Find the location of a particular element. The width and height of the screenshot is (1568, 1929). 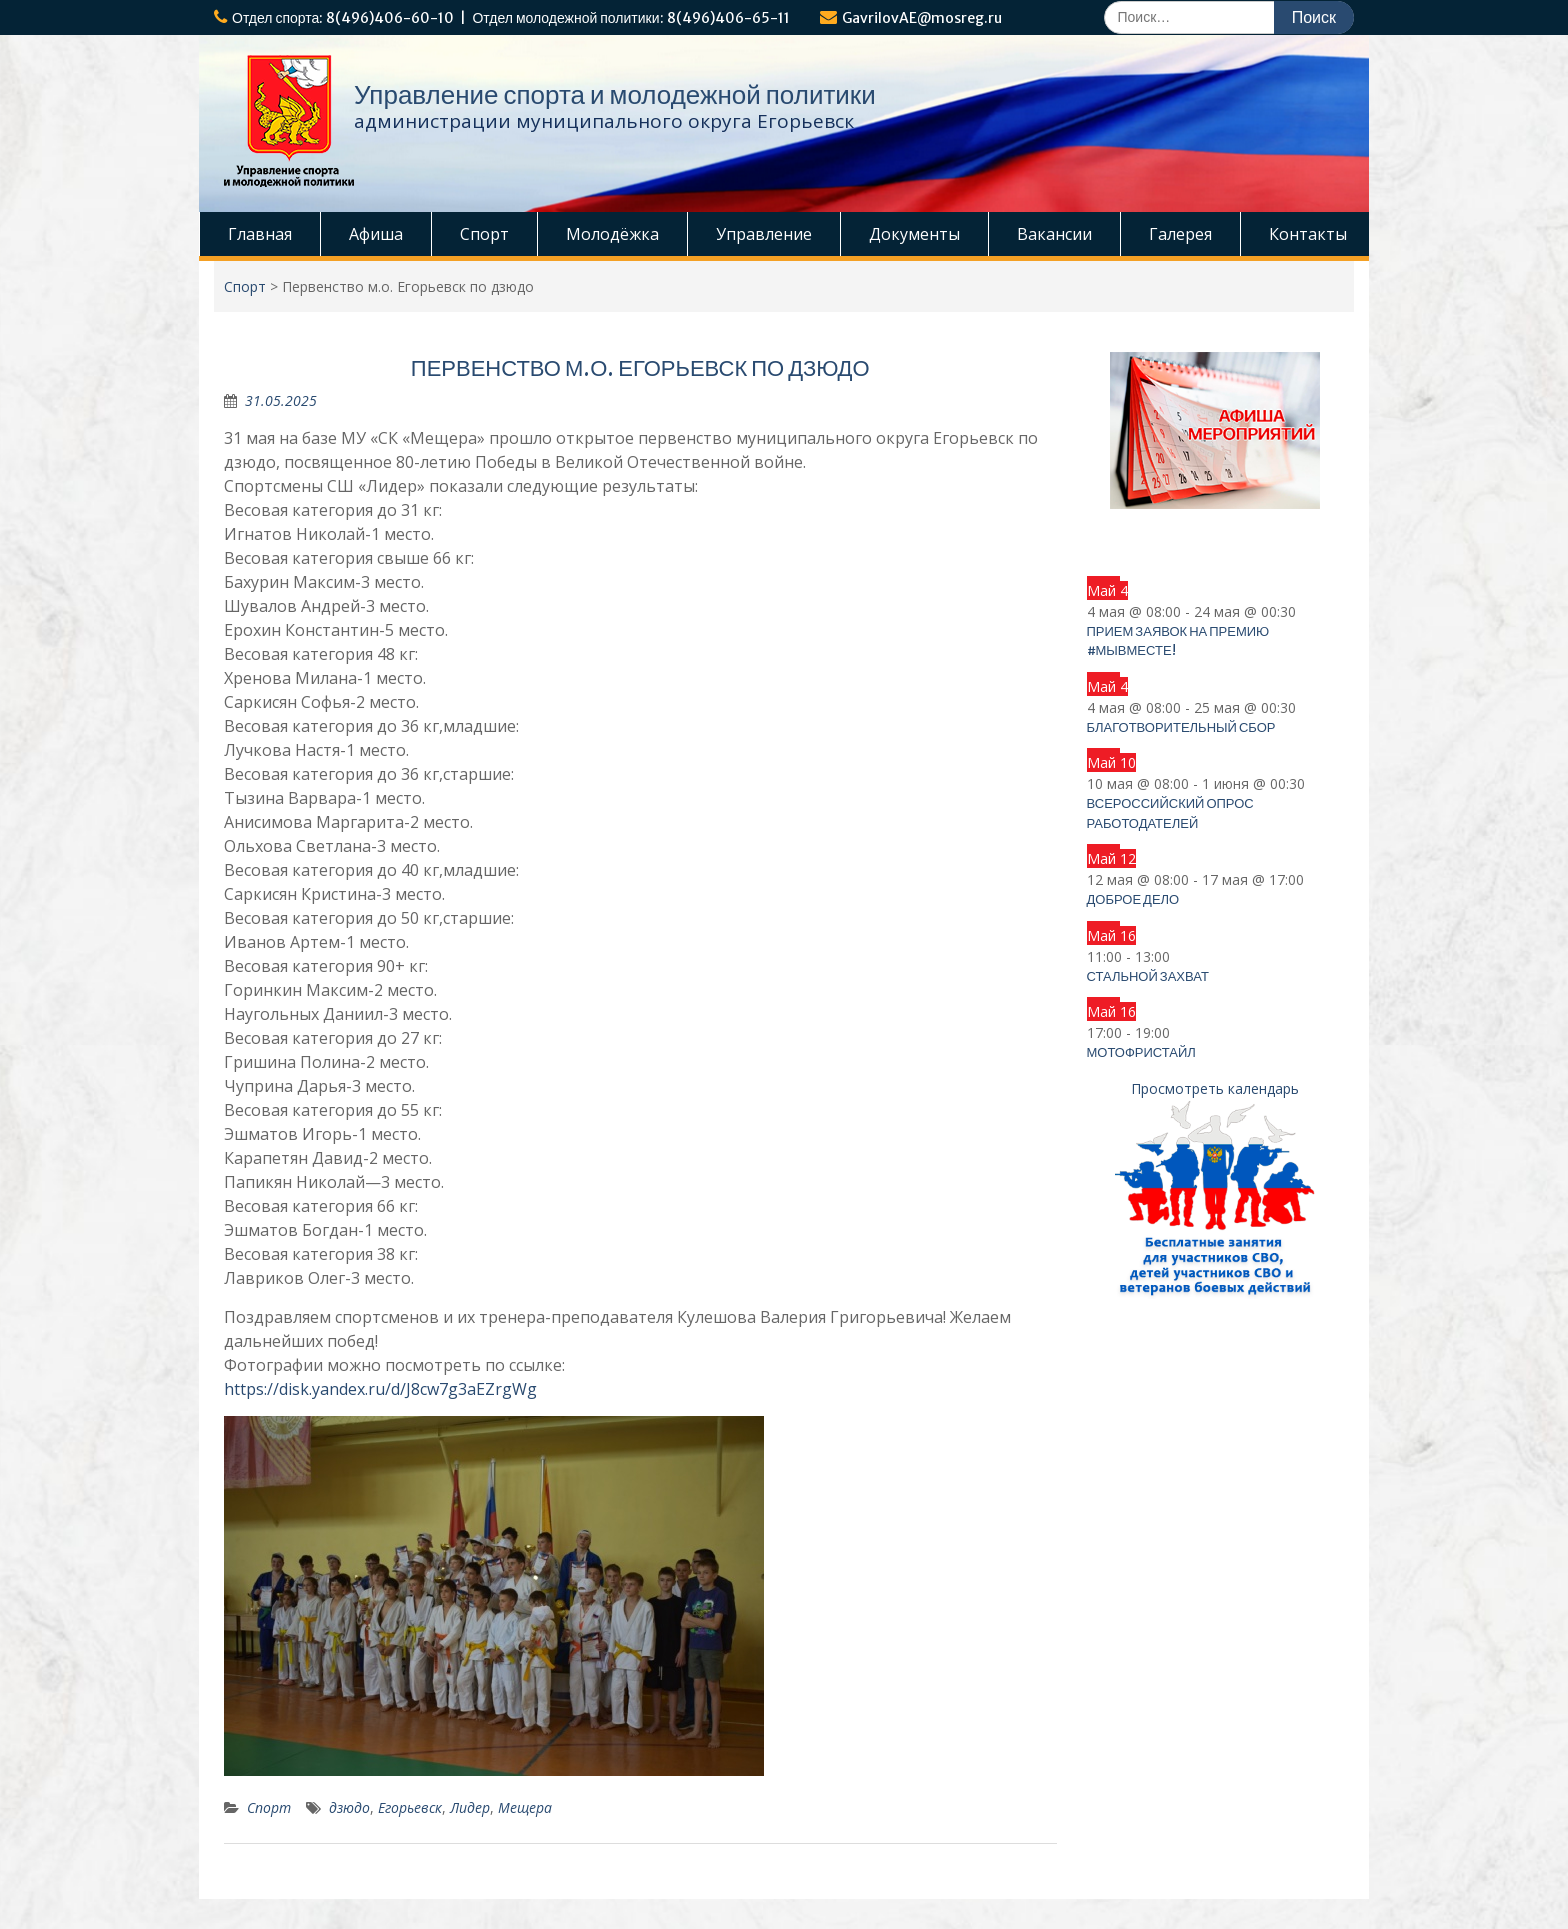

Мещера is located at coordinates (525, 1807).